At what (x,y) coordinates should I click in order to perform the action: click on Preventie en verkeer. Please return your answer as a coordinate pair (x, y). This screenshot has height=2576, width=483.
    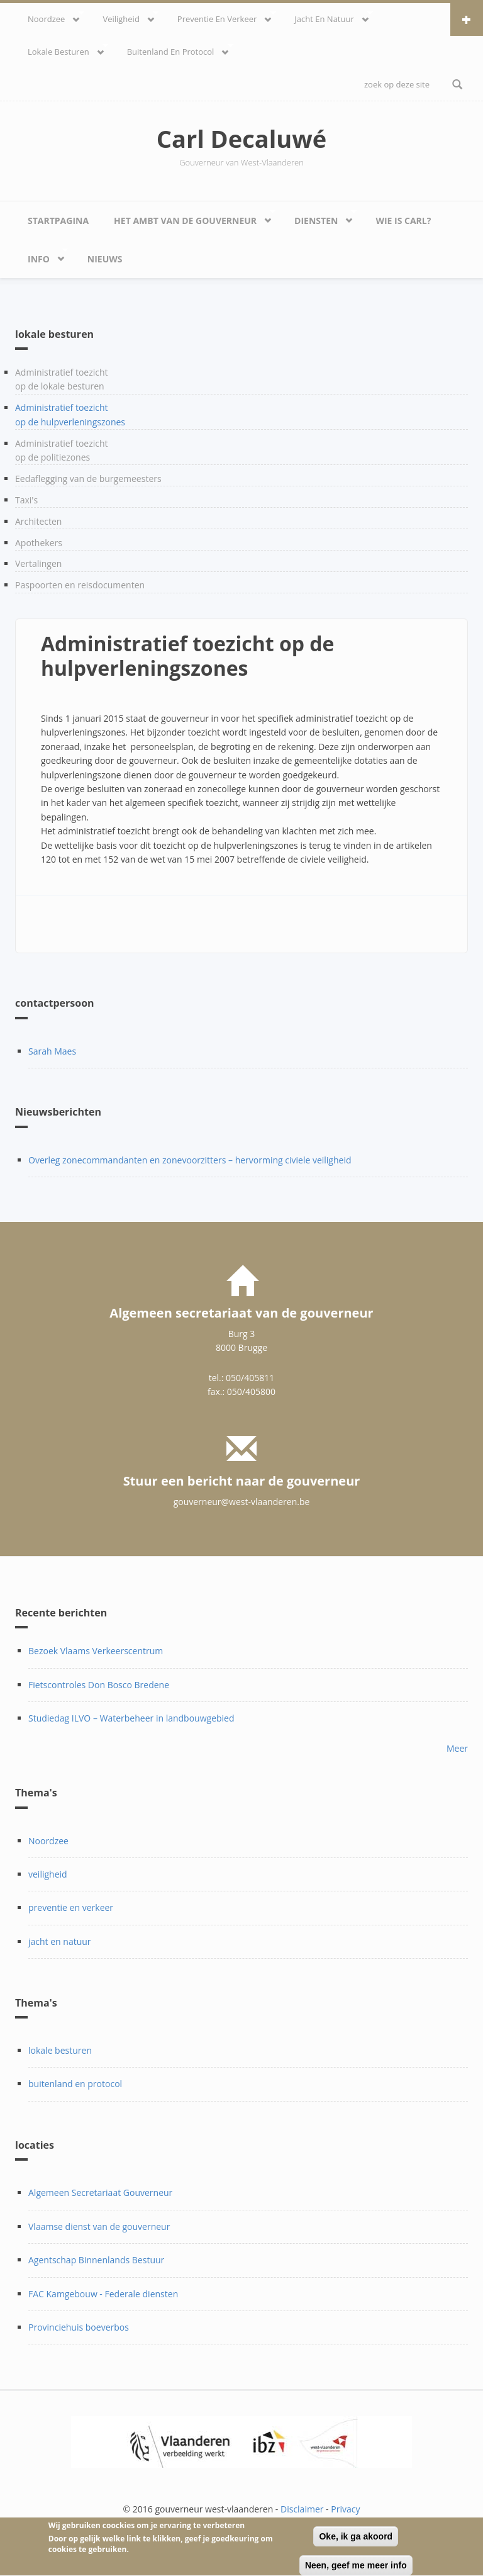
    Looking at the image, I should click on (220, 17).